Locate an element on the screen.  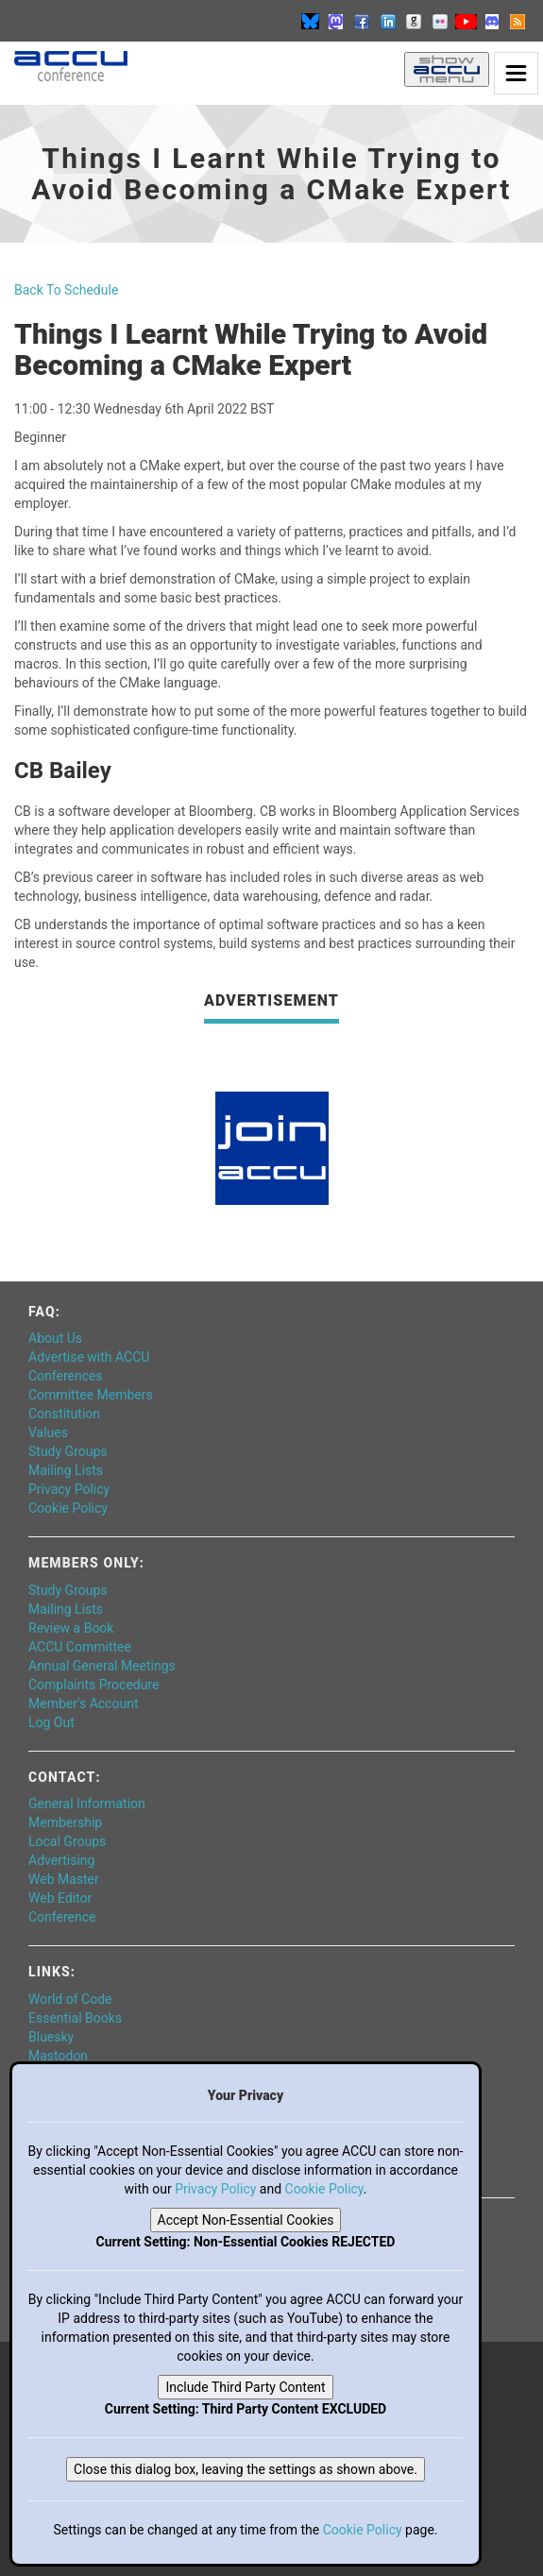
ACCU Committee is located at coordinates (79, 1646).